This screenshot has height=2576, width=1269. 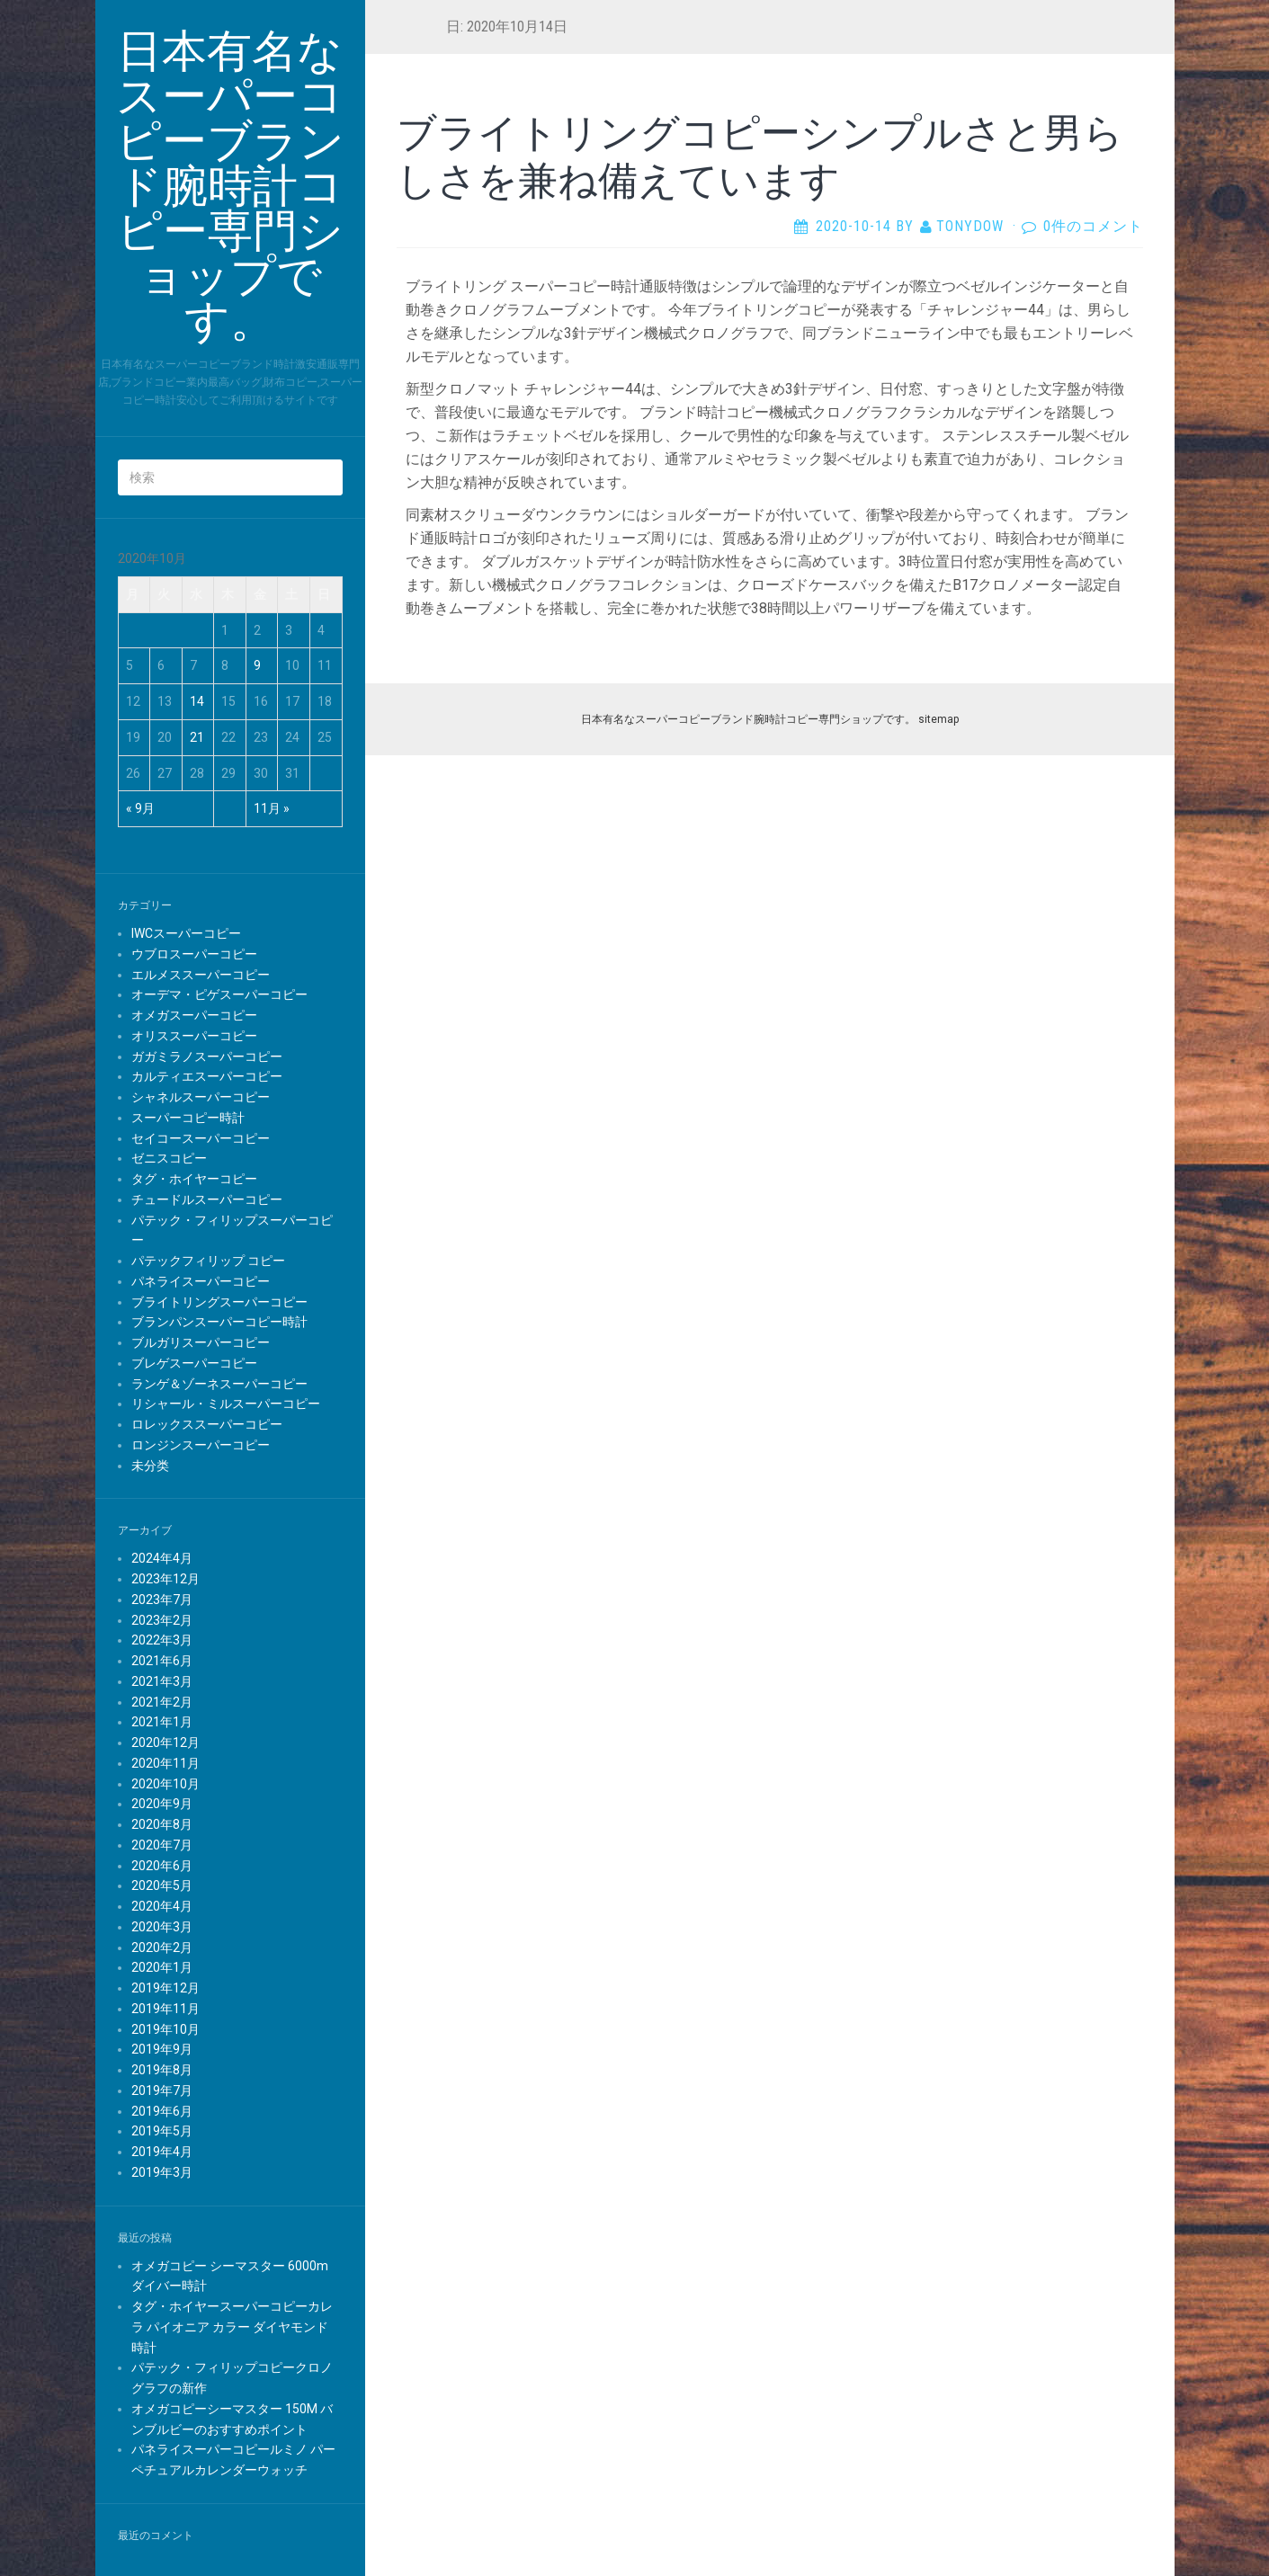 I want to click on ブレゲスーパーコピー, so click(x=194, y=1363).